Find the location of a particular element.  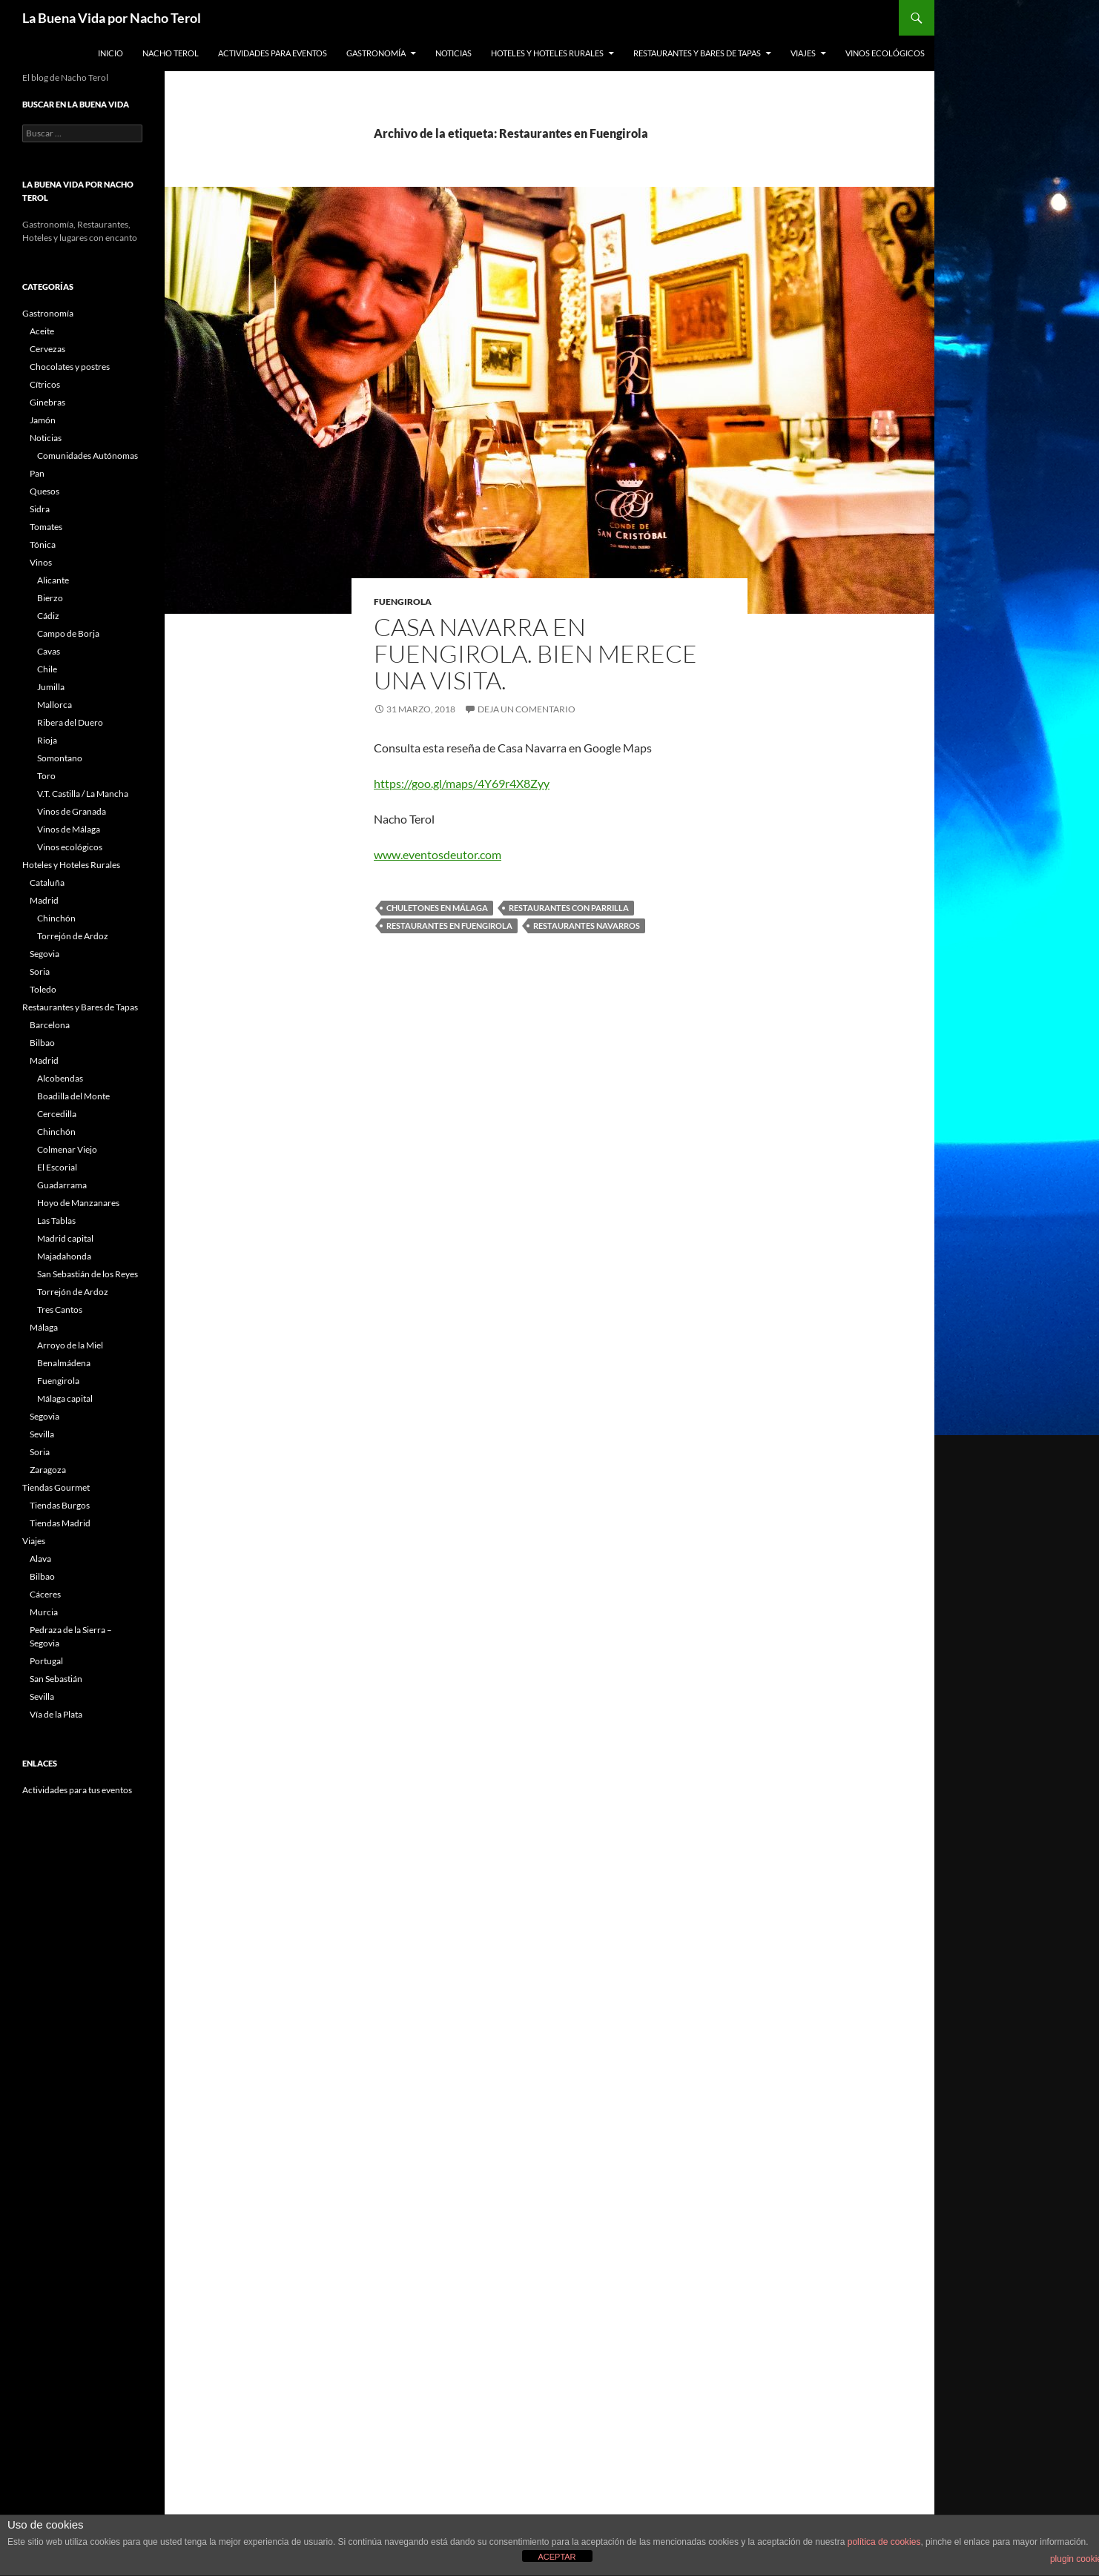

Toledo is located at coordinates (43, 989).